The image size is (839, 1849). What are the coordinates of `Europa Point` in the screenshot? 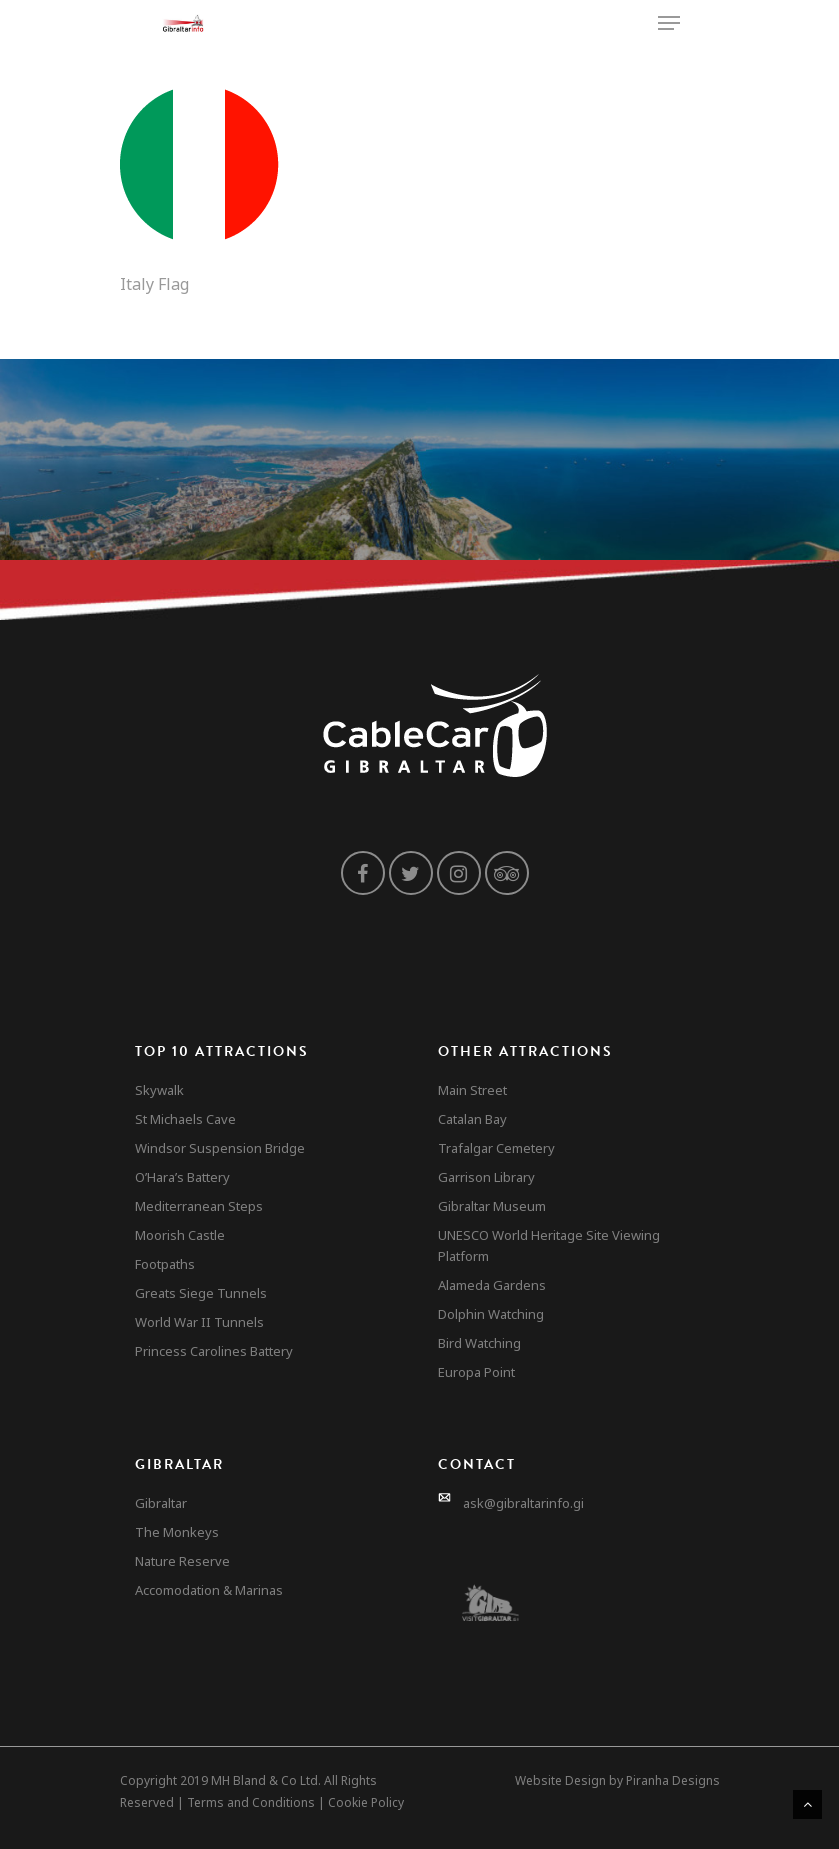 It's located at (476, 1372).